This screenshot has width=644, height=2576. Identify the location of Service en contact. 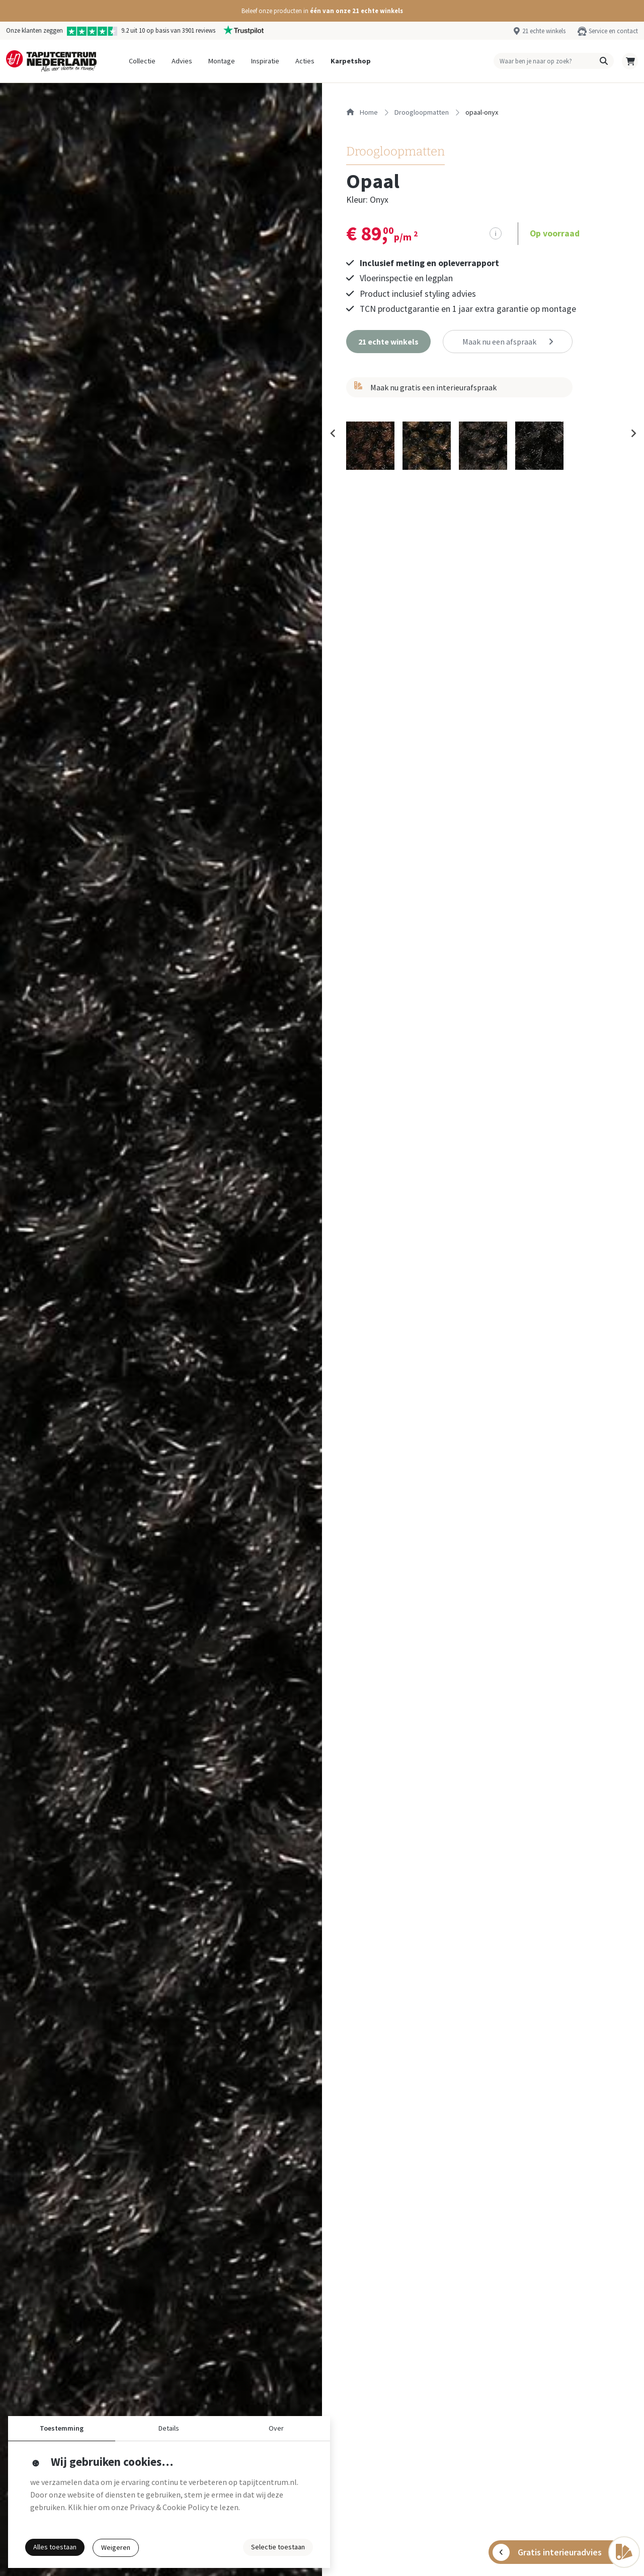
(613, 31).